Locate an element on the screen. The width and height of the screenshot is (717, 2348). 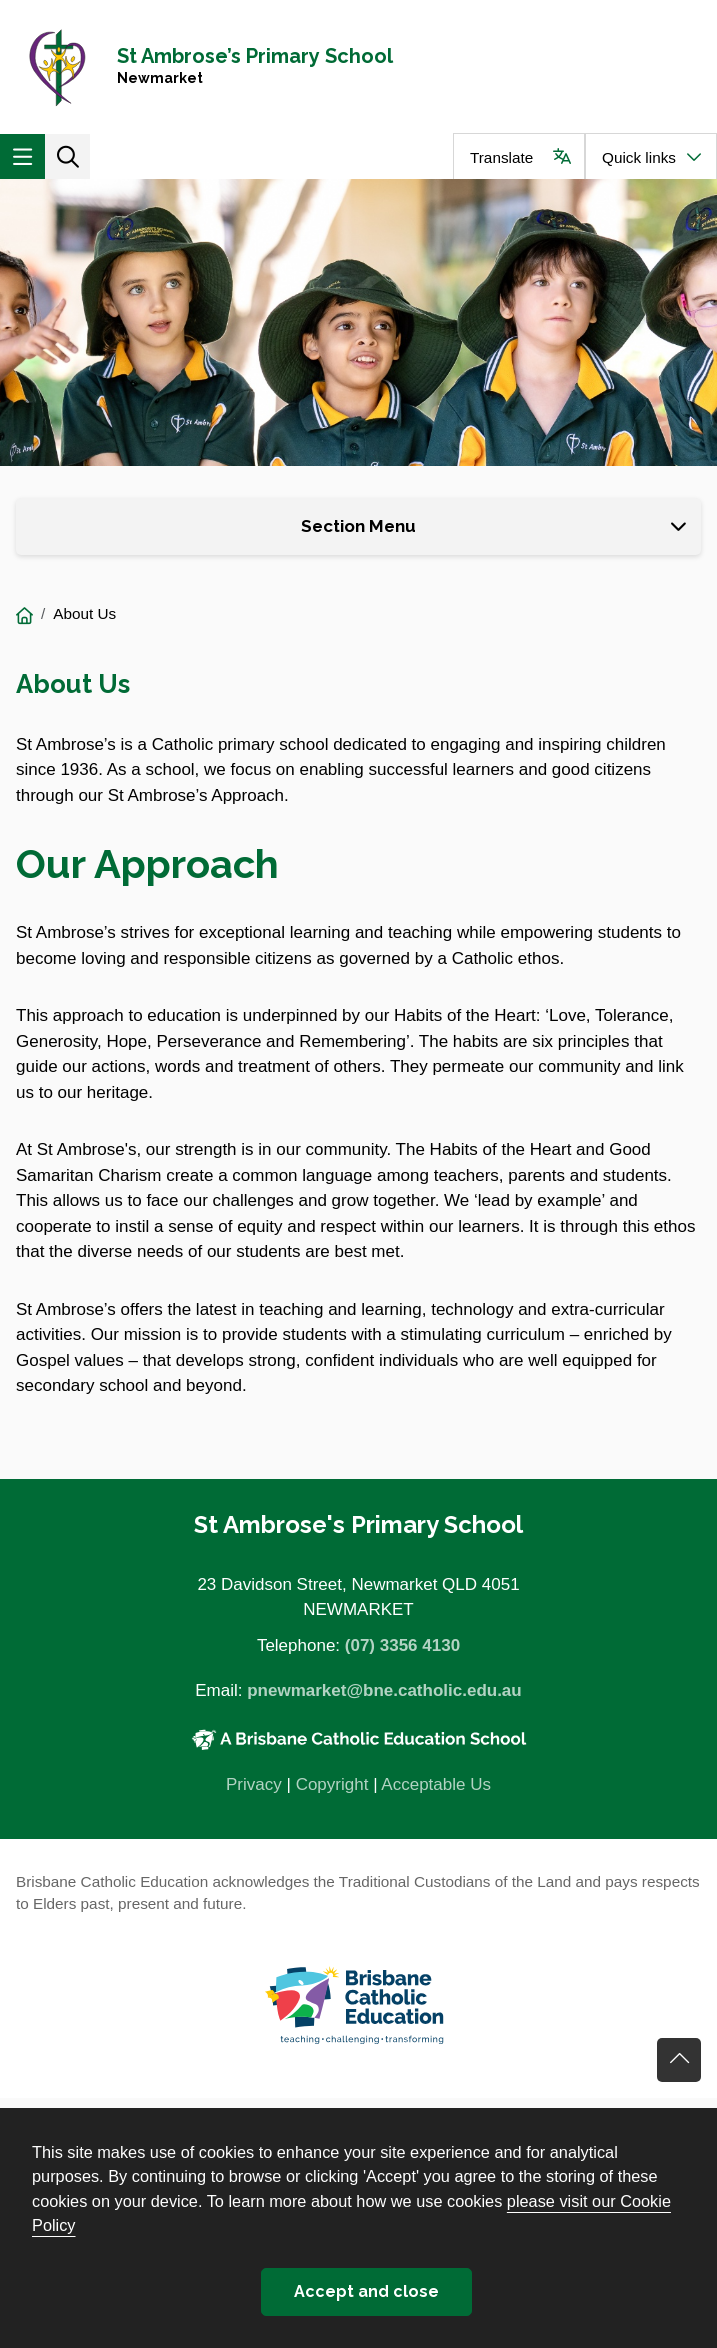
Copyright is located at coordinates (332, 1784).